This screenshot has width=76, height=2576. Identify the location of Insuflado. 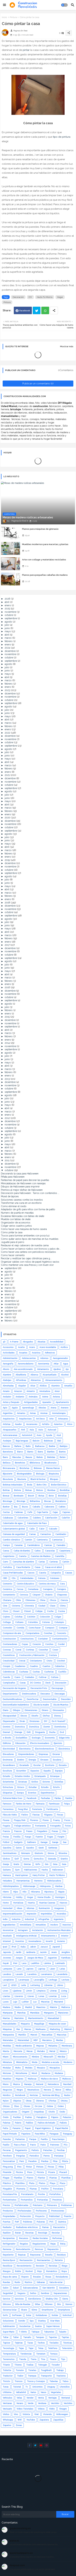
(7, 1936).